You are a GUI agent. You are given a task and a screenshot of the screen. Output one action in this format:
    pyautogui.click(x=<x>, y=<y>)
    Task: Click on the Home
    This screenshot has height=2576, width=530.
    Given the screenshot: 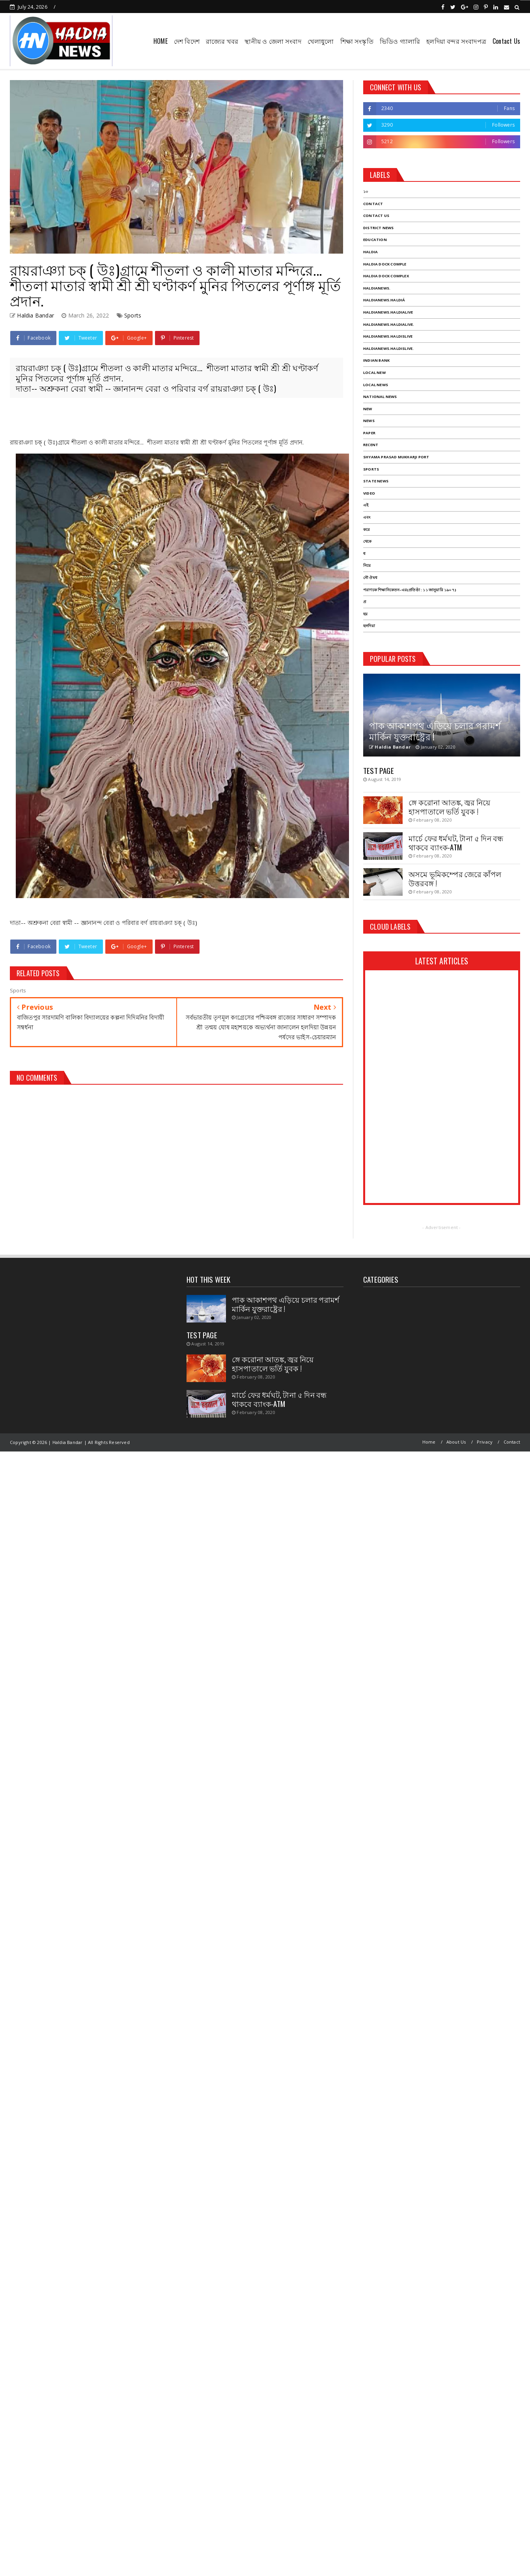 What is the action you would take?
    pyautogui.click(x=429, y=1442)
    